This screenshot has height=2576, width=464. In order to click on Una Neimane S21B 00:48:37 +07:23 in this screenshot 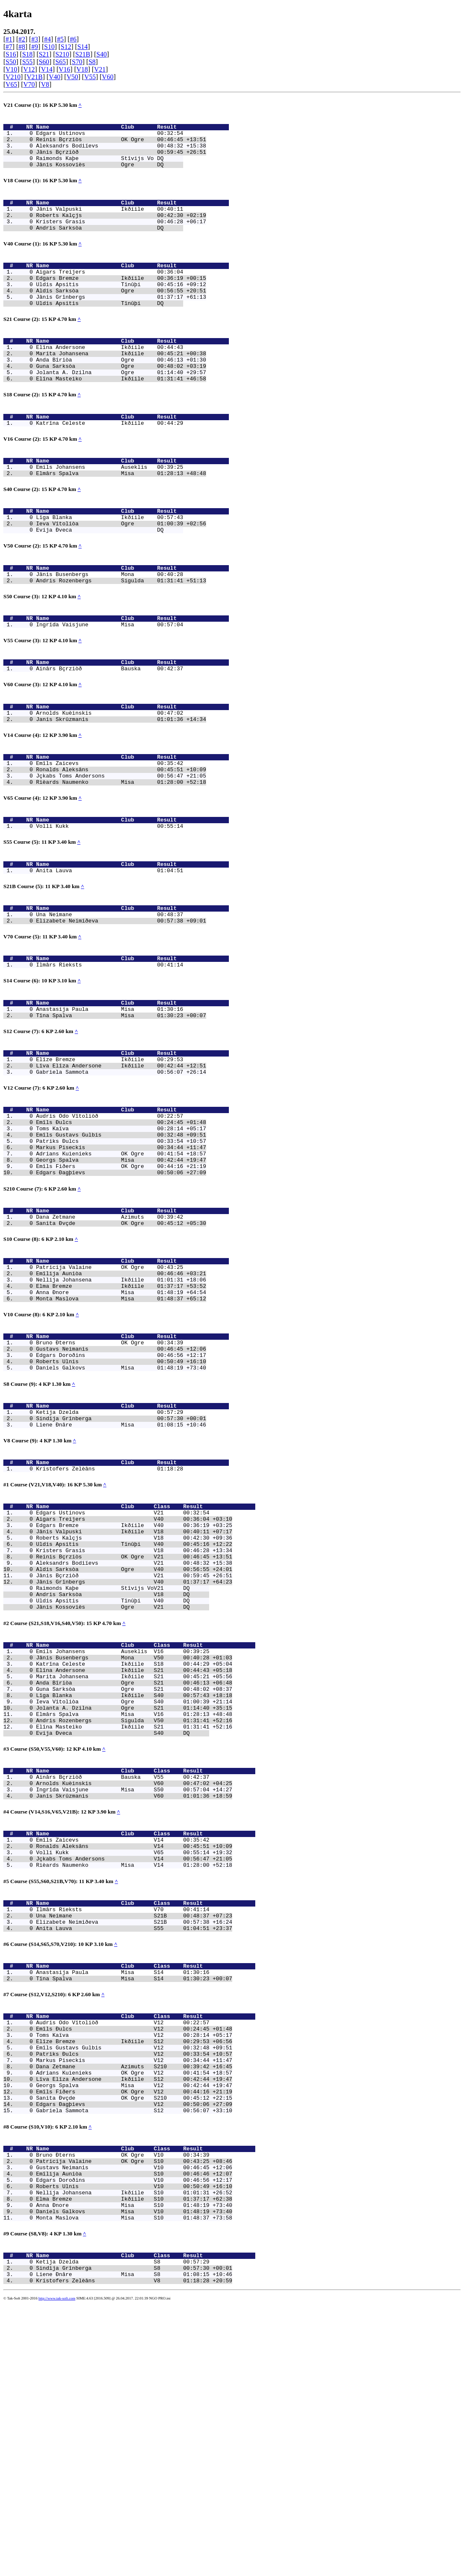, I will do `click(134, 2134)`.